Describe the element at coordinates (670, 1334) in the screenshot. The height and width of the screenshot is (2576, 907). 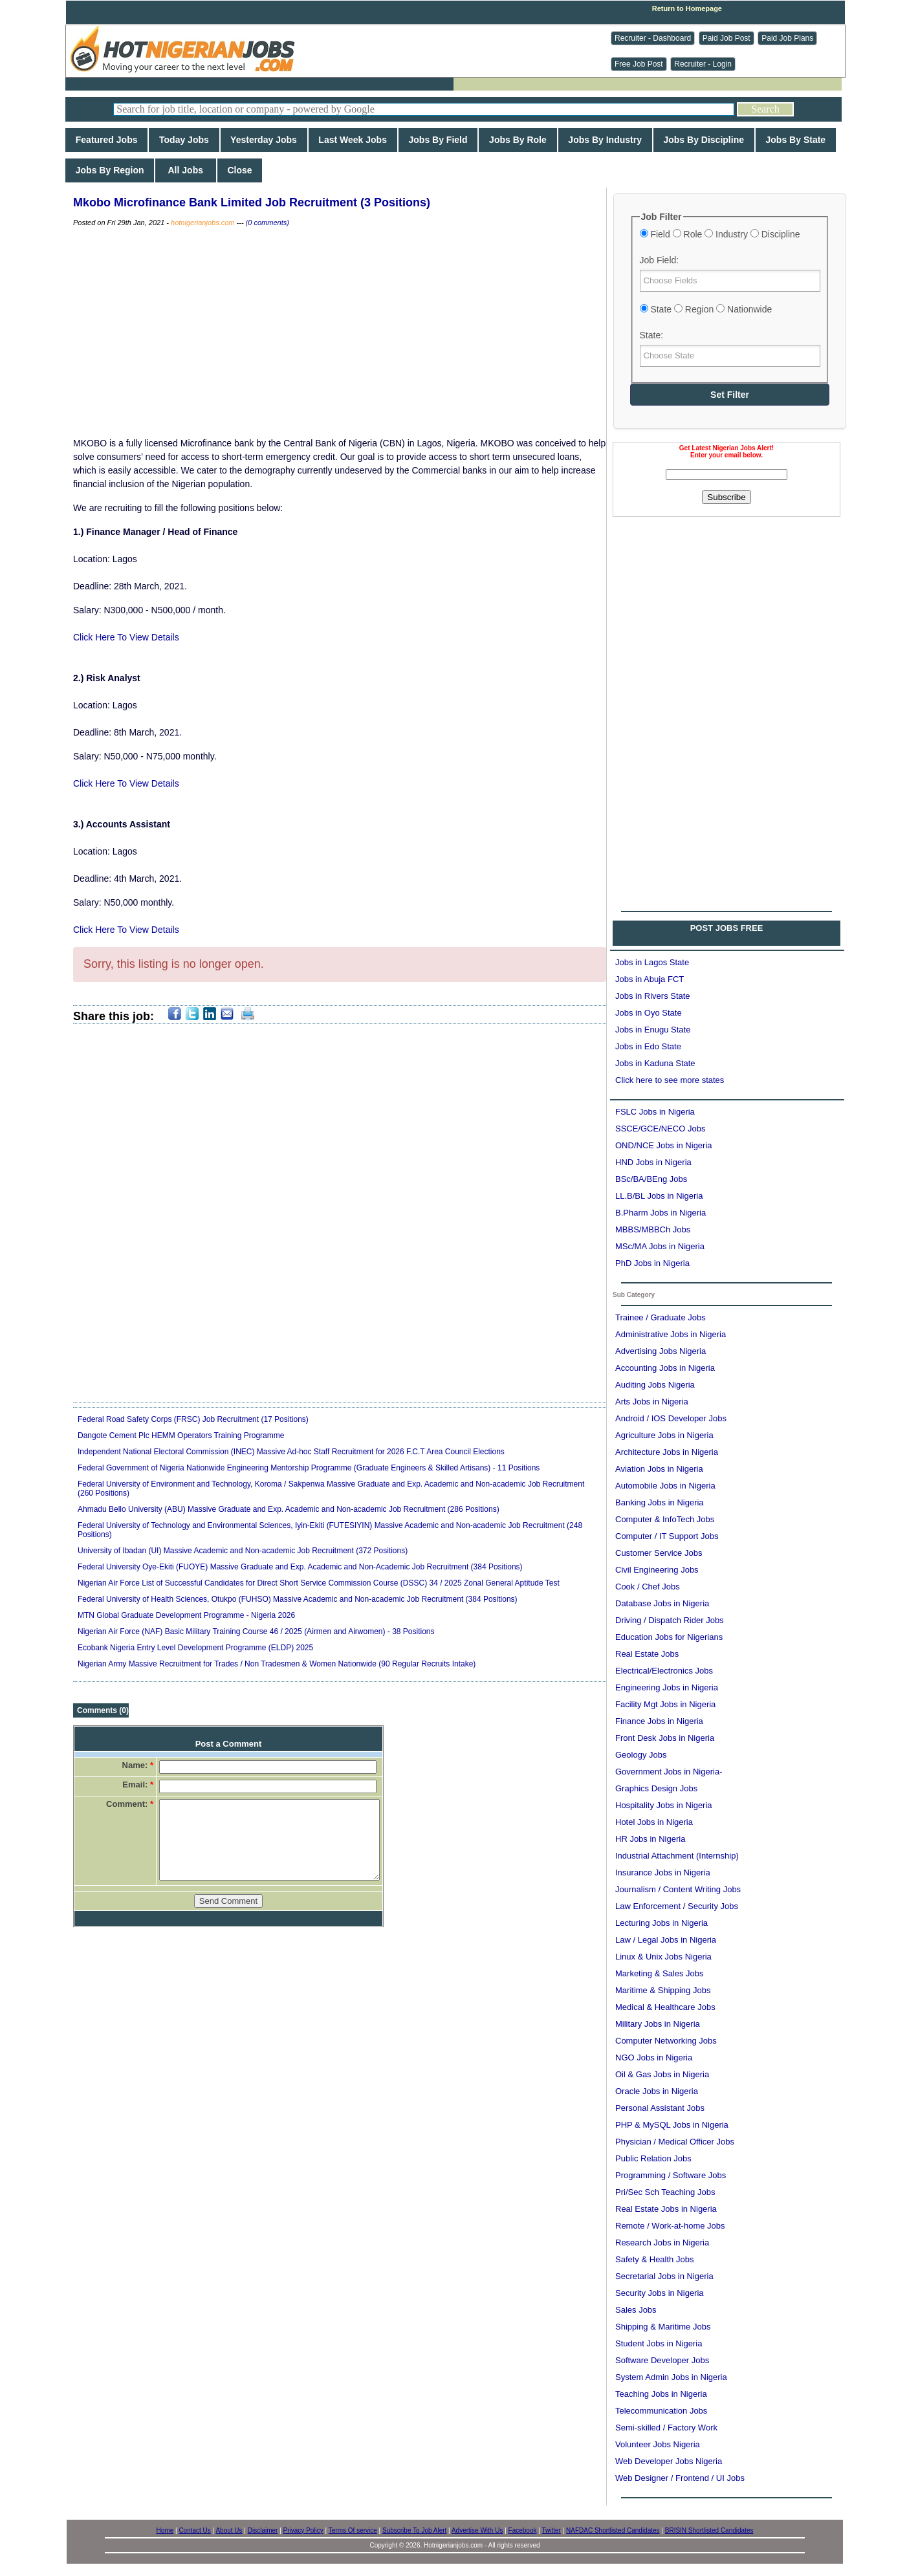
I see `Administrative Jobs in Nigeria` at that location.